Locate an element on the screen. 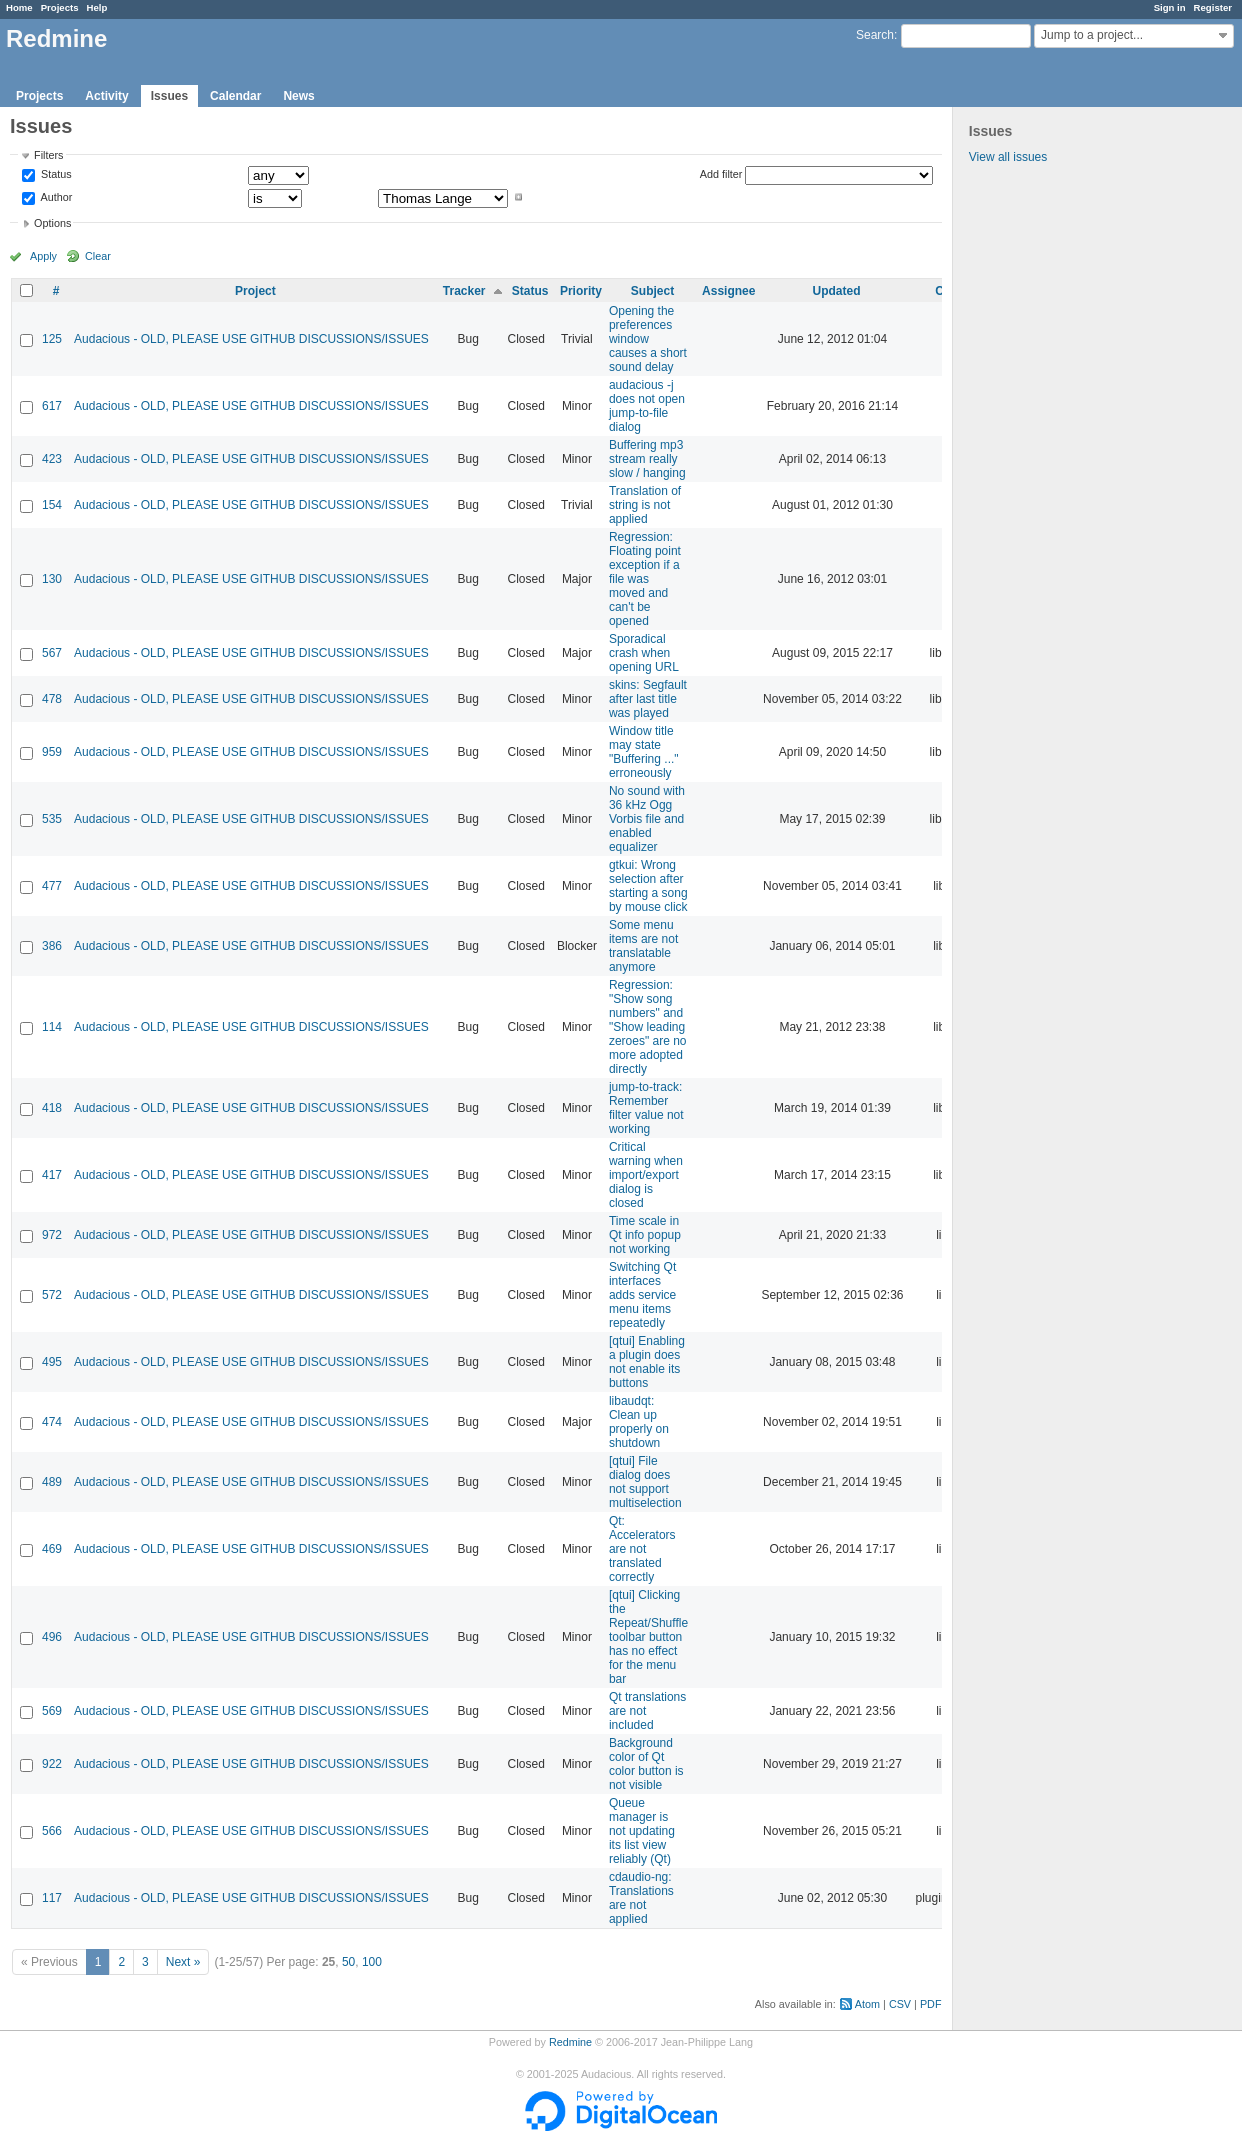 This screenshot has height=2148, width=1242. 959 is located at coordinates (52, 752).